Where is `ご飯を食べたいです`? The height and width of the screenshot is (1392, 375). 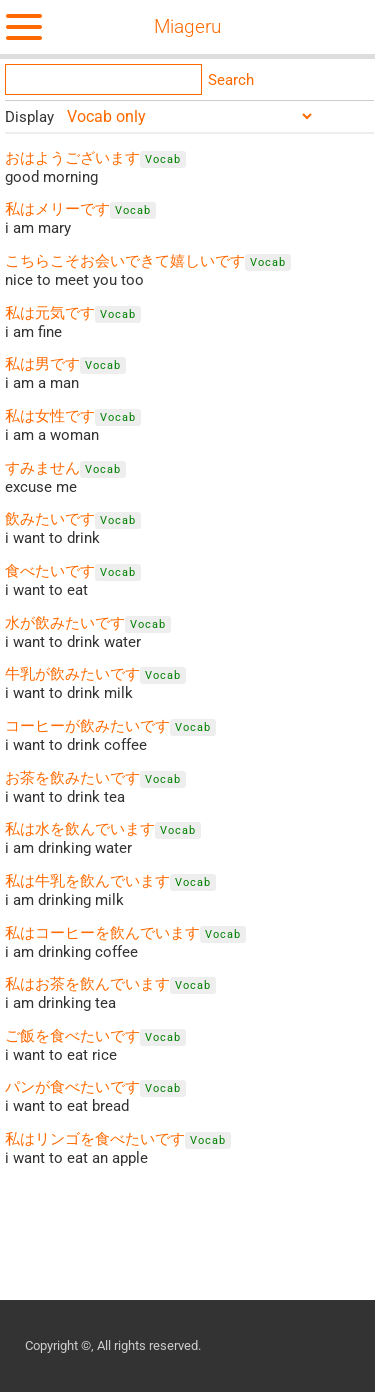 ご飯を食べたいです is located at coordinates (72, 1036).